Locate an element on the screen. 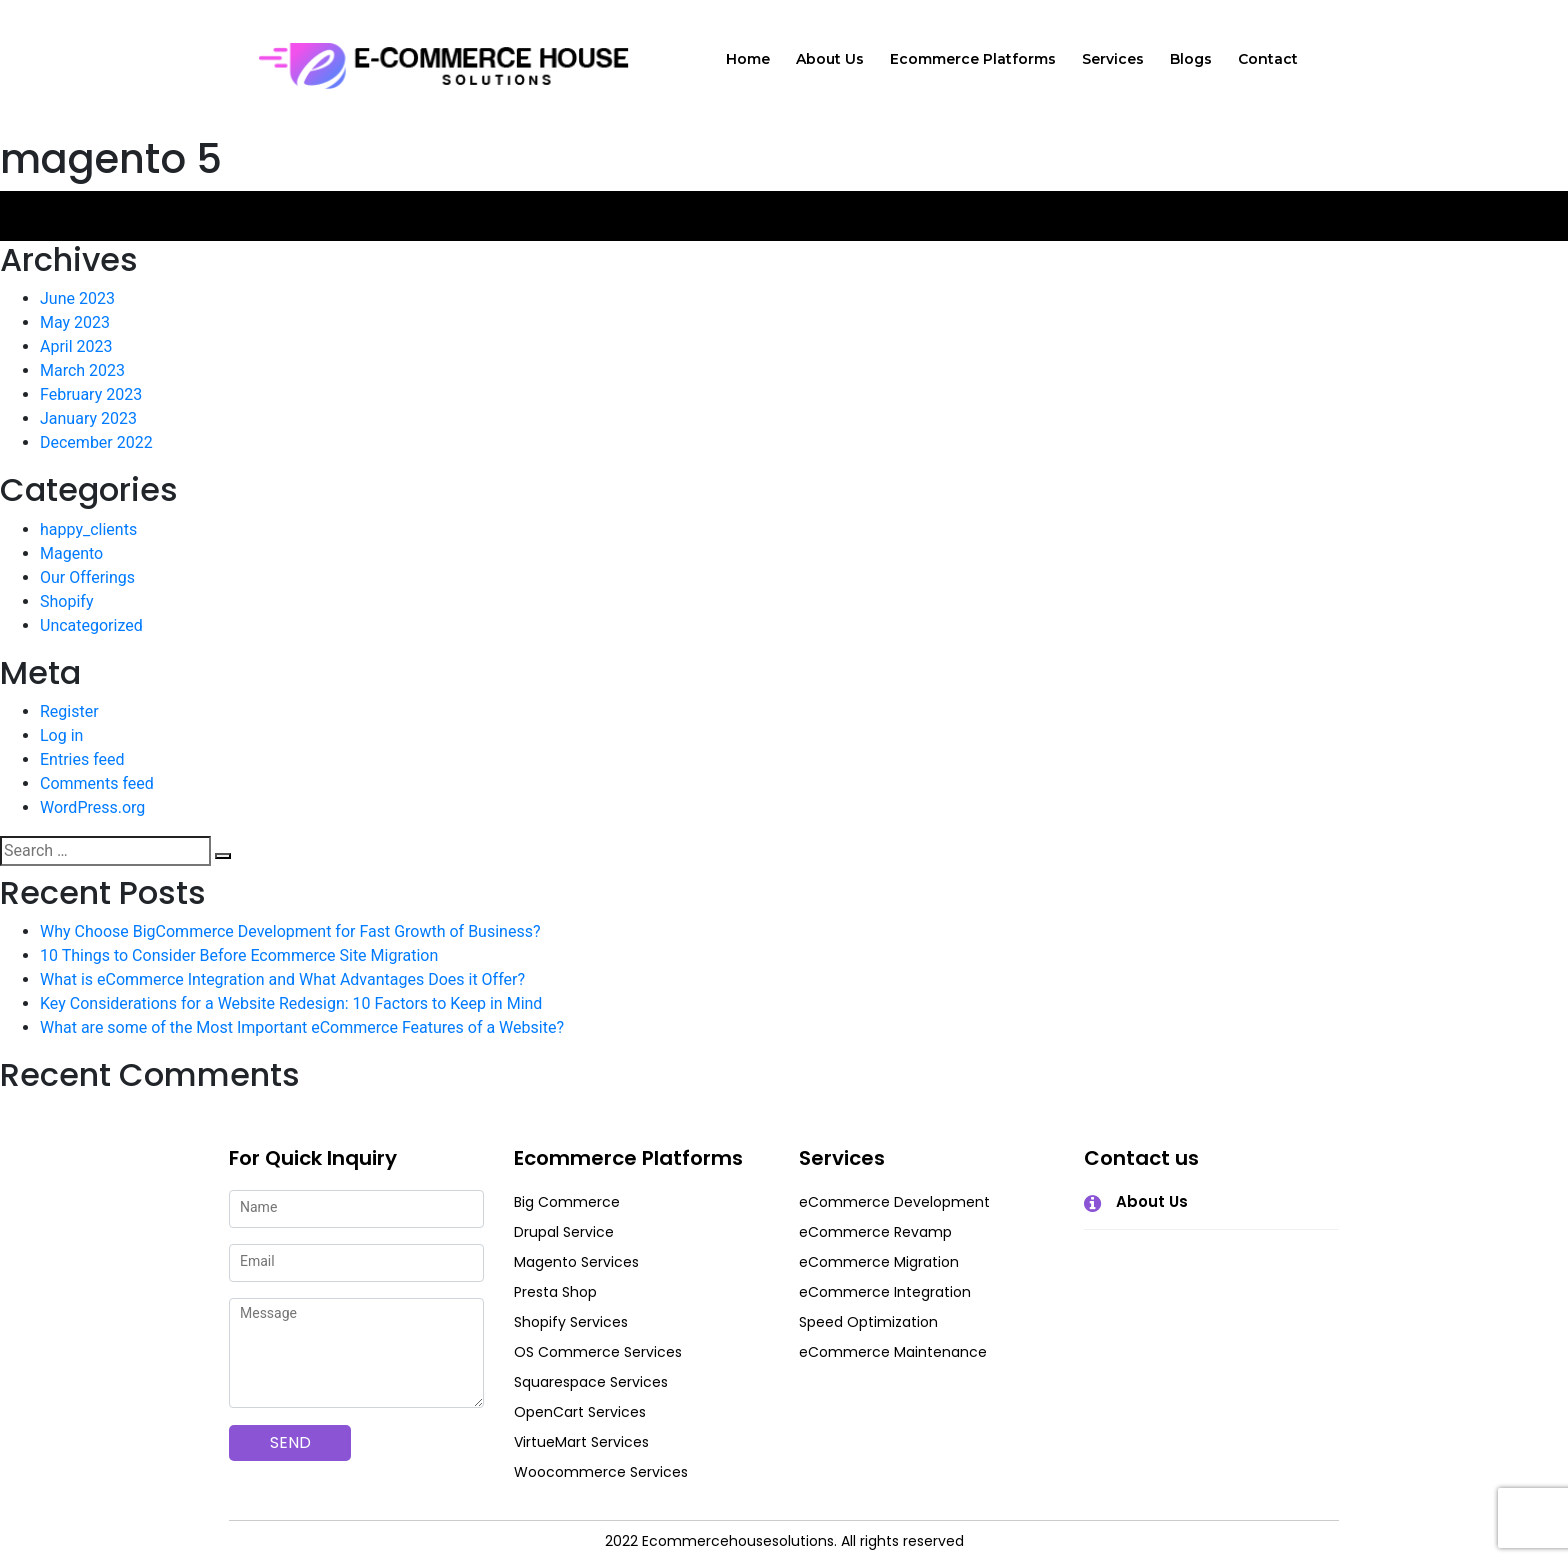 Image resolution: width=1568 pixels, height=1562 pixels. Big Commerce is located at coordinates (567, 1202).